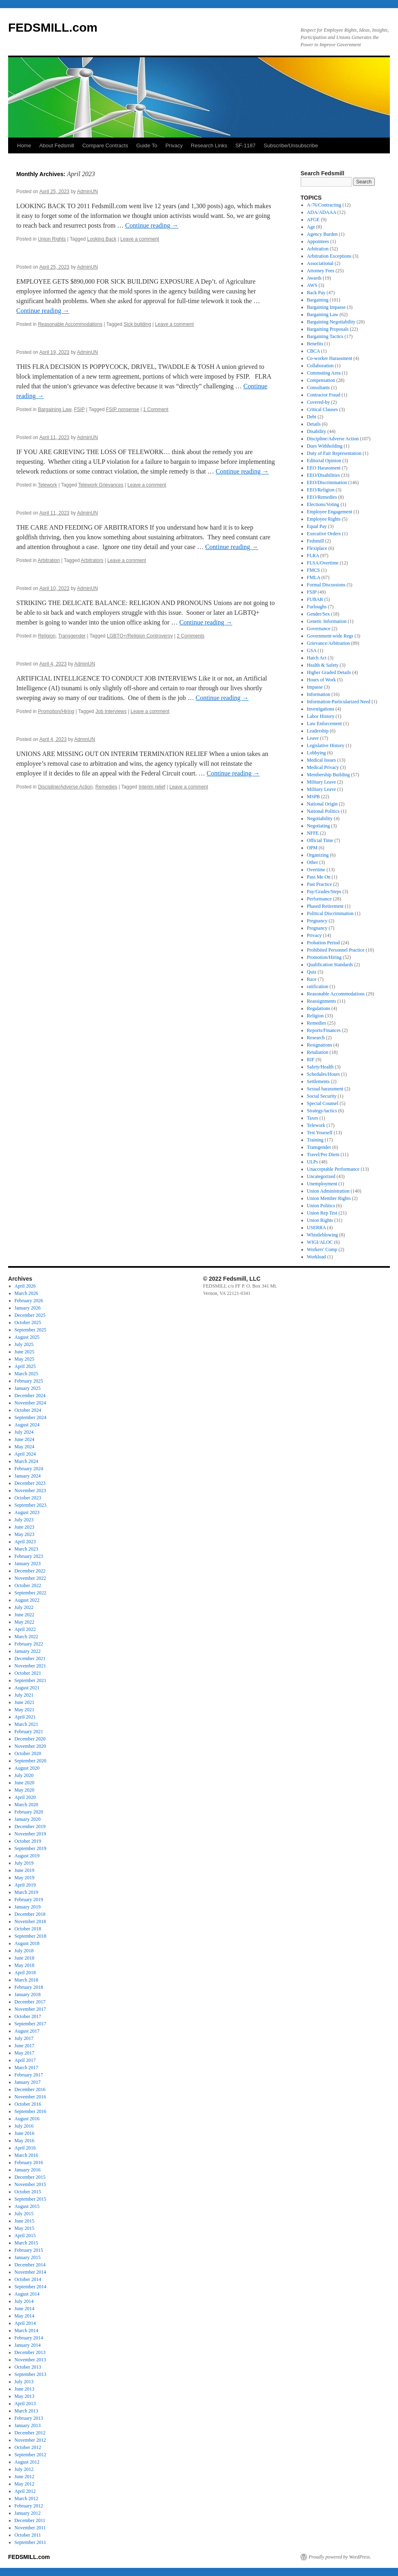  What do you see at coordinates (29, 1644) in the screenshot?
I see `February 2022` at bounding box center [29, 1644].